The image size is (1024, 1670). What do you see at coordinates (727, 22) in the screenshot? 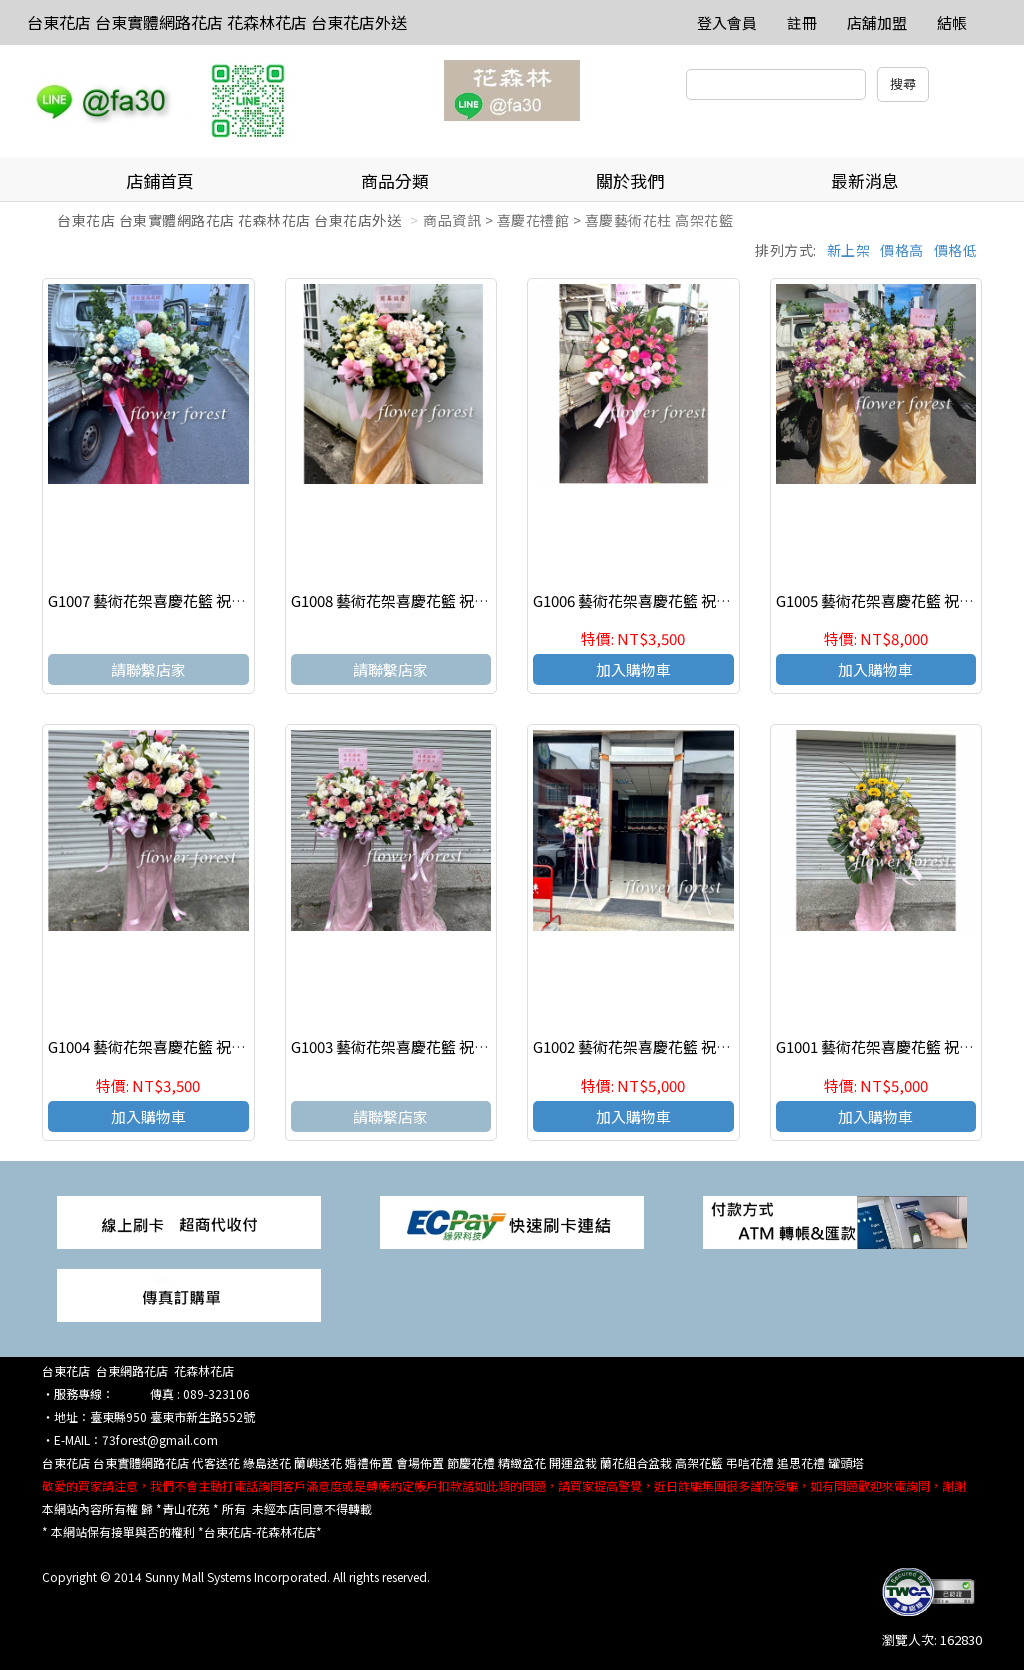
I see `登入會員` at bounding box center [727, 22].